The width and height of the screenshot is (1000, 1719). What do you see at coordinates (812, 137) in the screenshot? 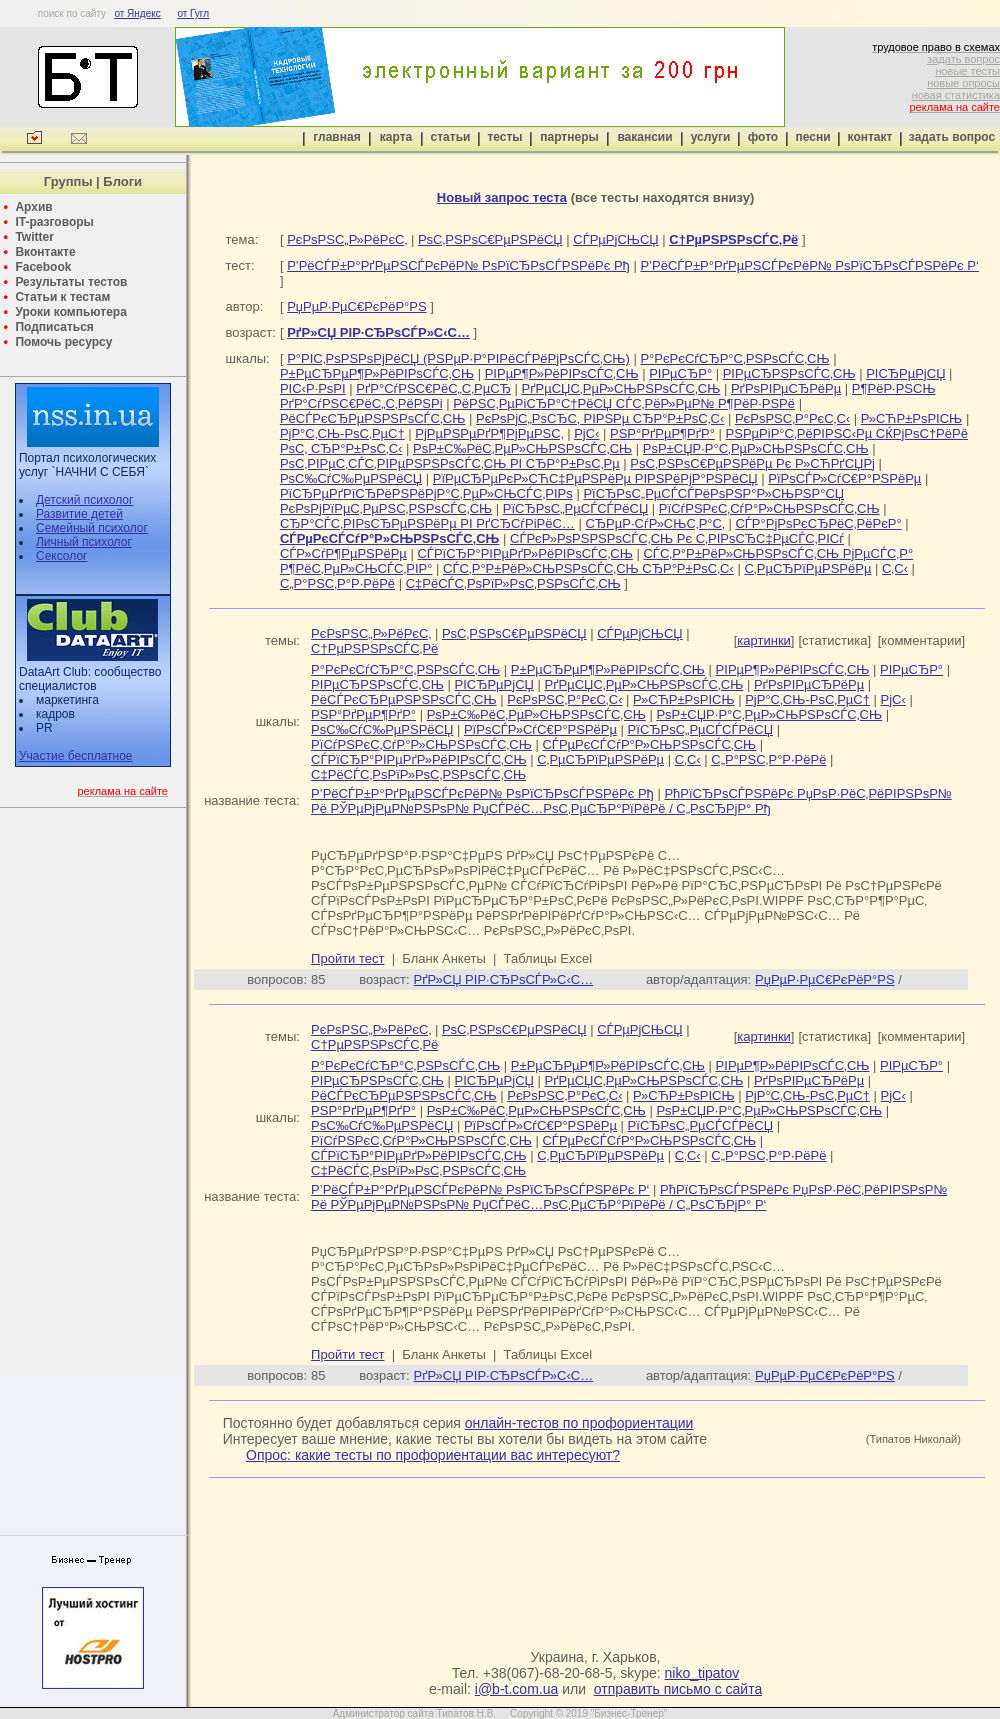
I see `песни` at bounding box center [812, 137].